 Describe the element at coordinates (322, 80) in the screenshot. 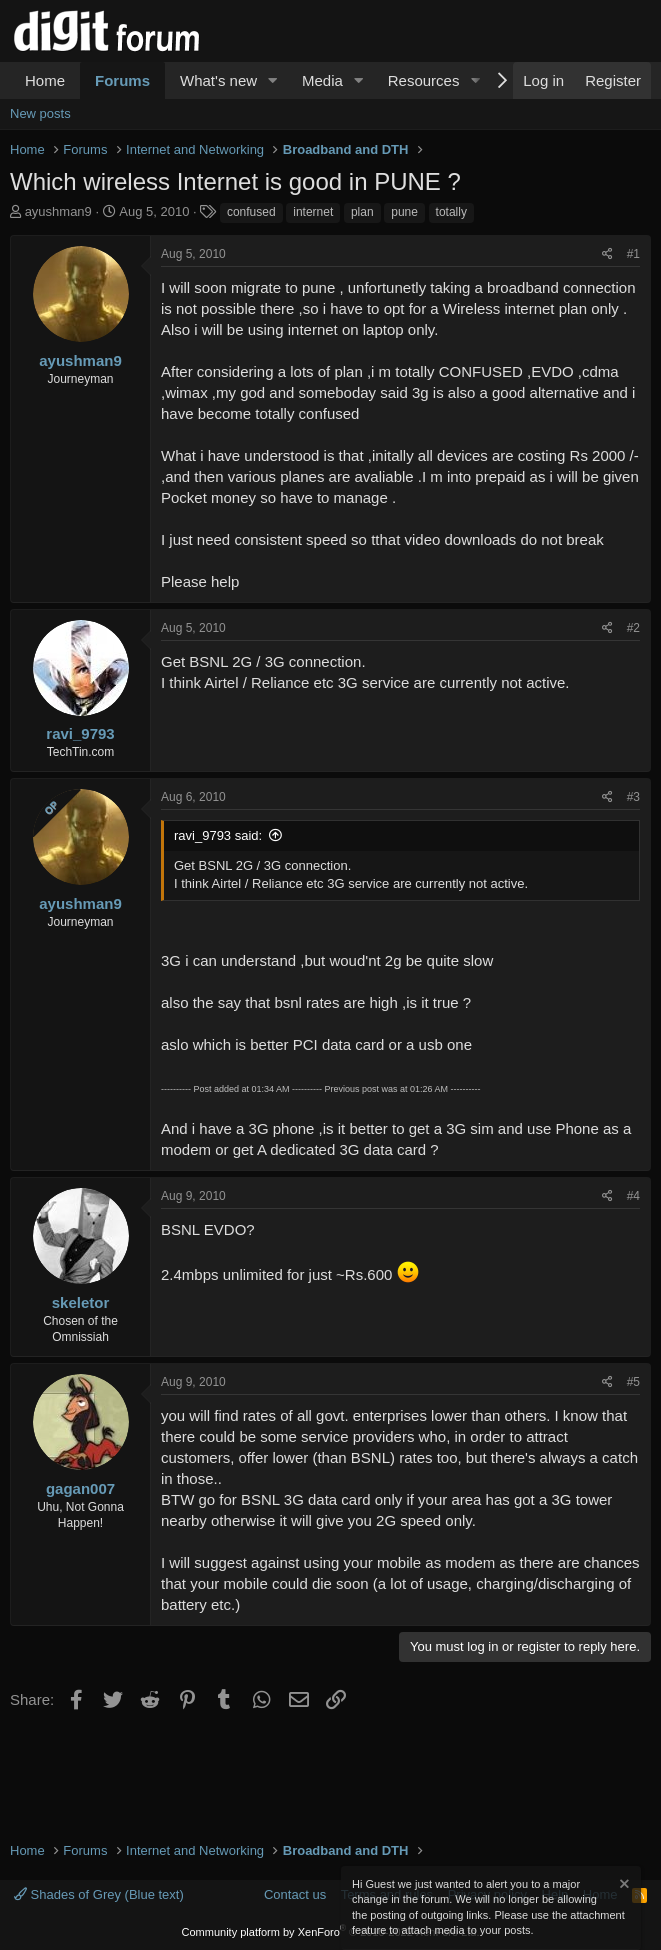

I see `Media` at that location.